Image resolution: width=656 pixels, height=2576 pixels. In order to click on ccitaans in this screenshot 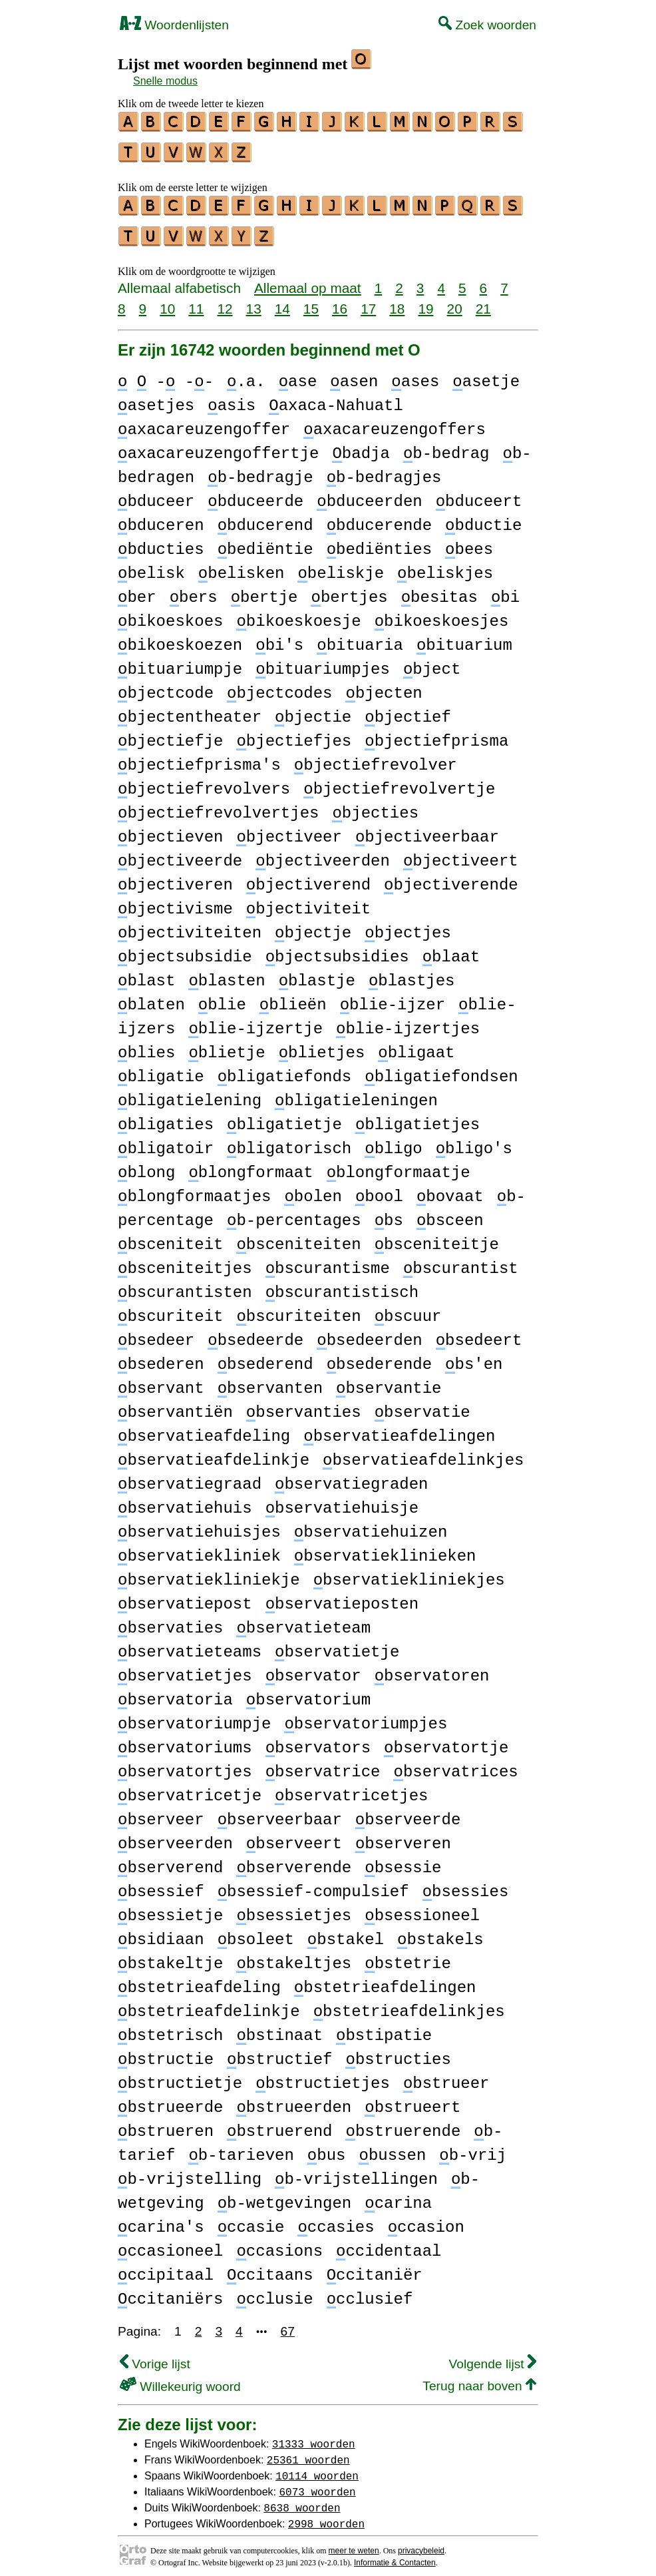, I will do `click(270, 2267)`.